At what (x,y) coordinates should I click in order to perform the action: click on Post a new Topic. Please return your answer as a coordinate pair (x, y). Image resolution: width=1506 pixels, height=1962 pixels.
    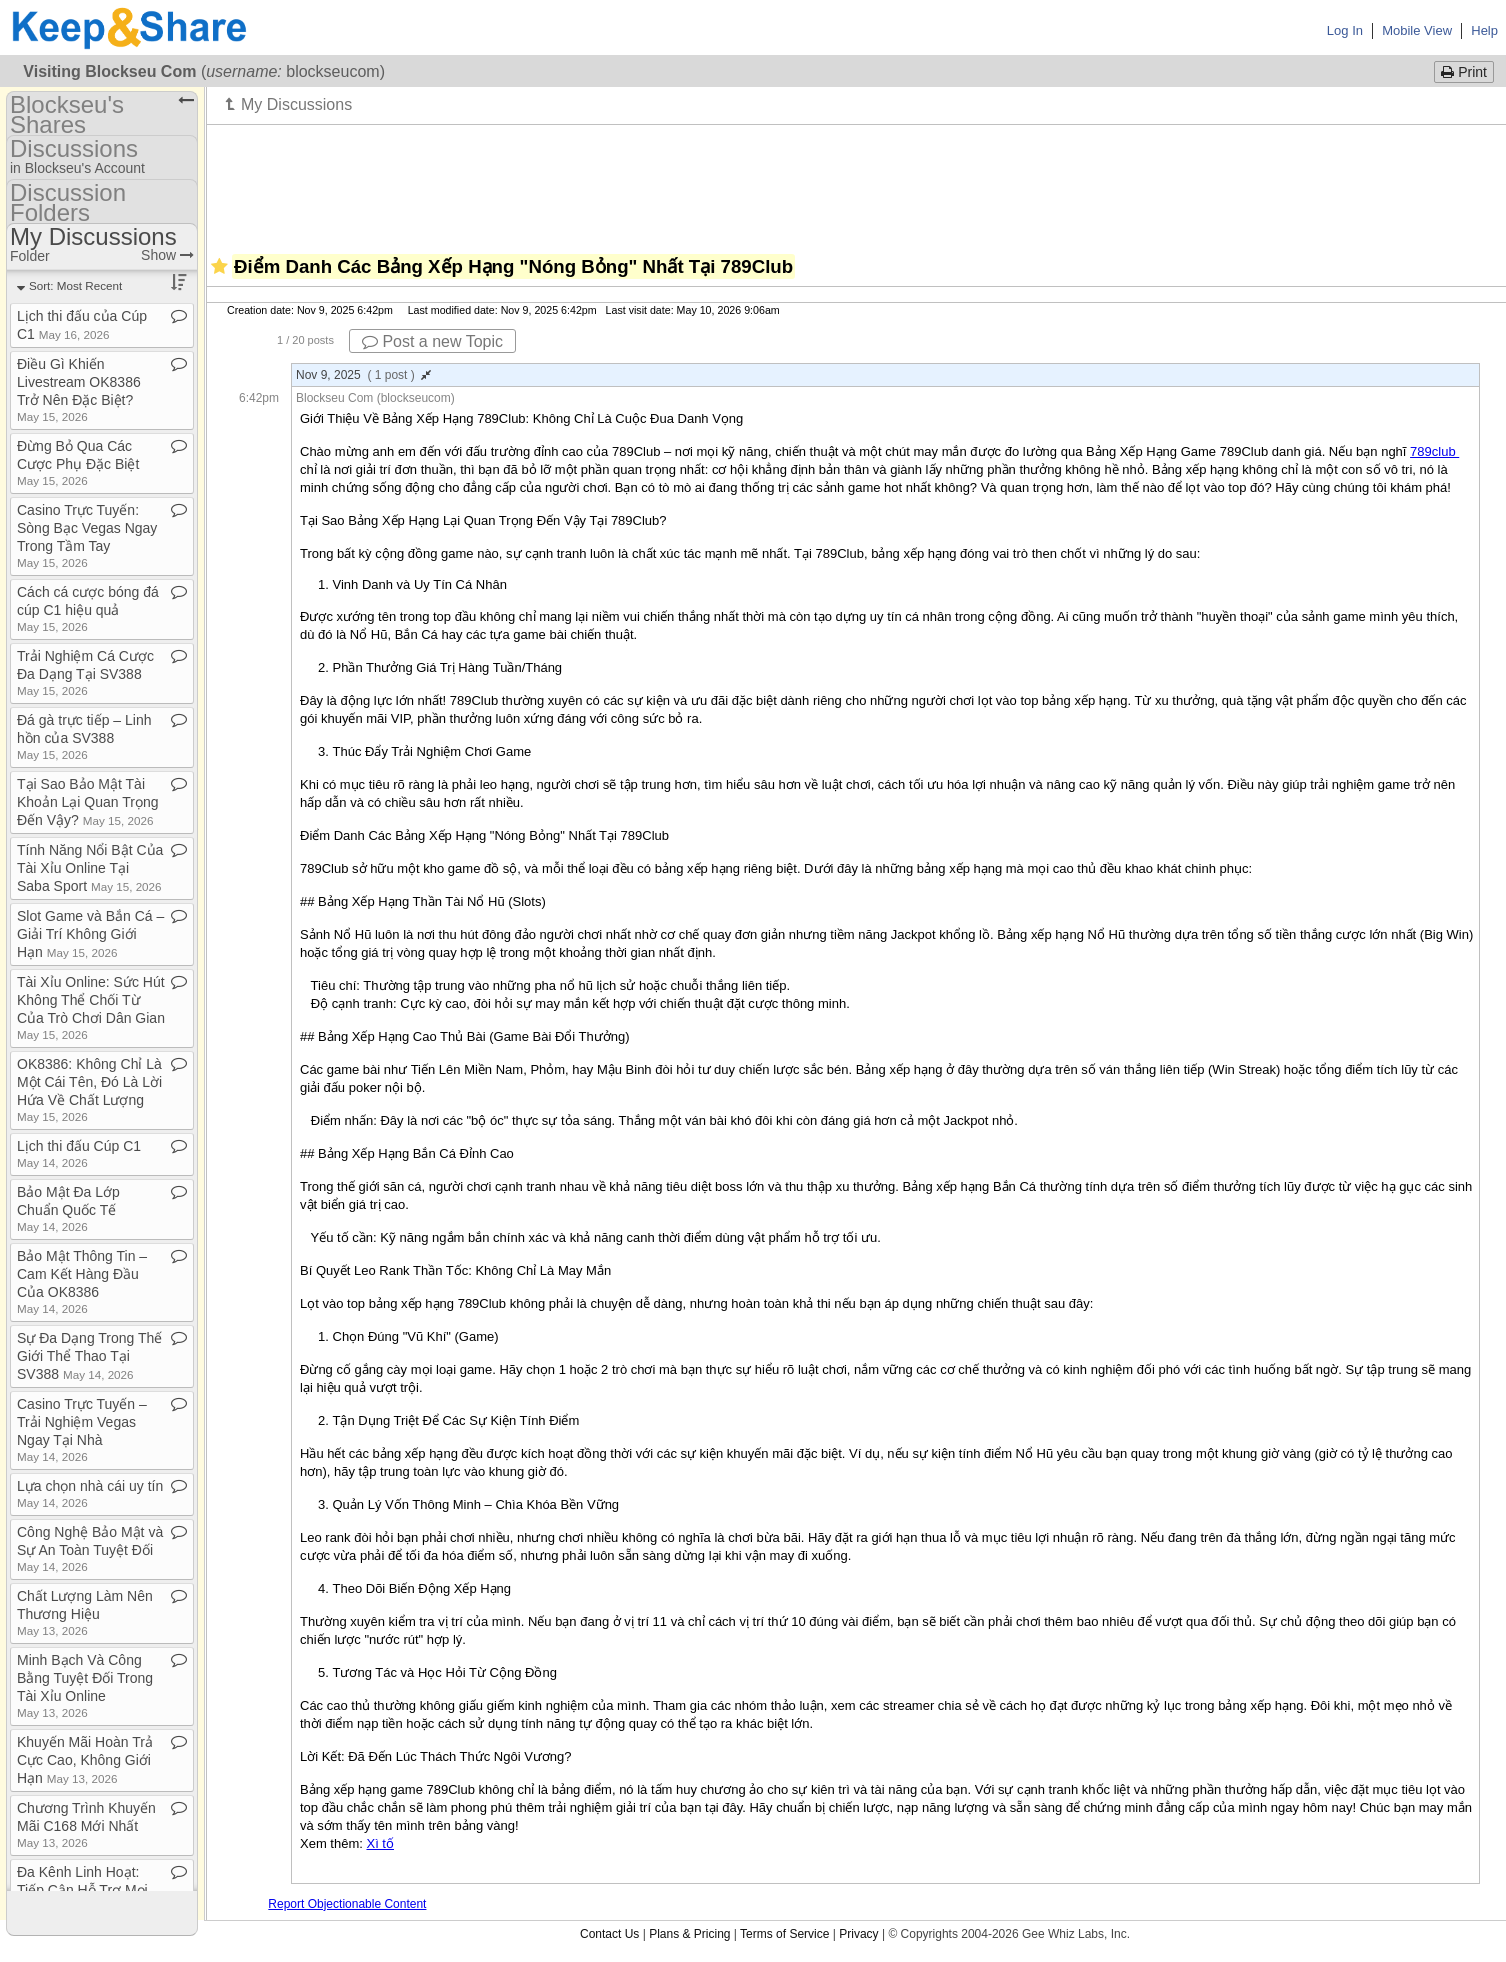
    Looking at the image, I should click on (432, 341).